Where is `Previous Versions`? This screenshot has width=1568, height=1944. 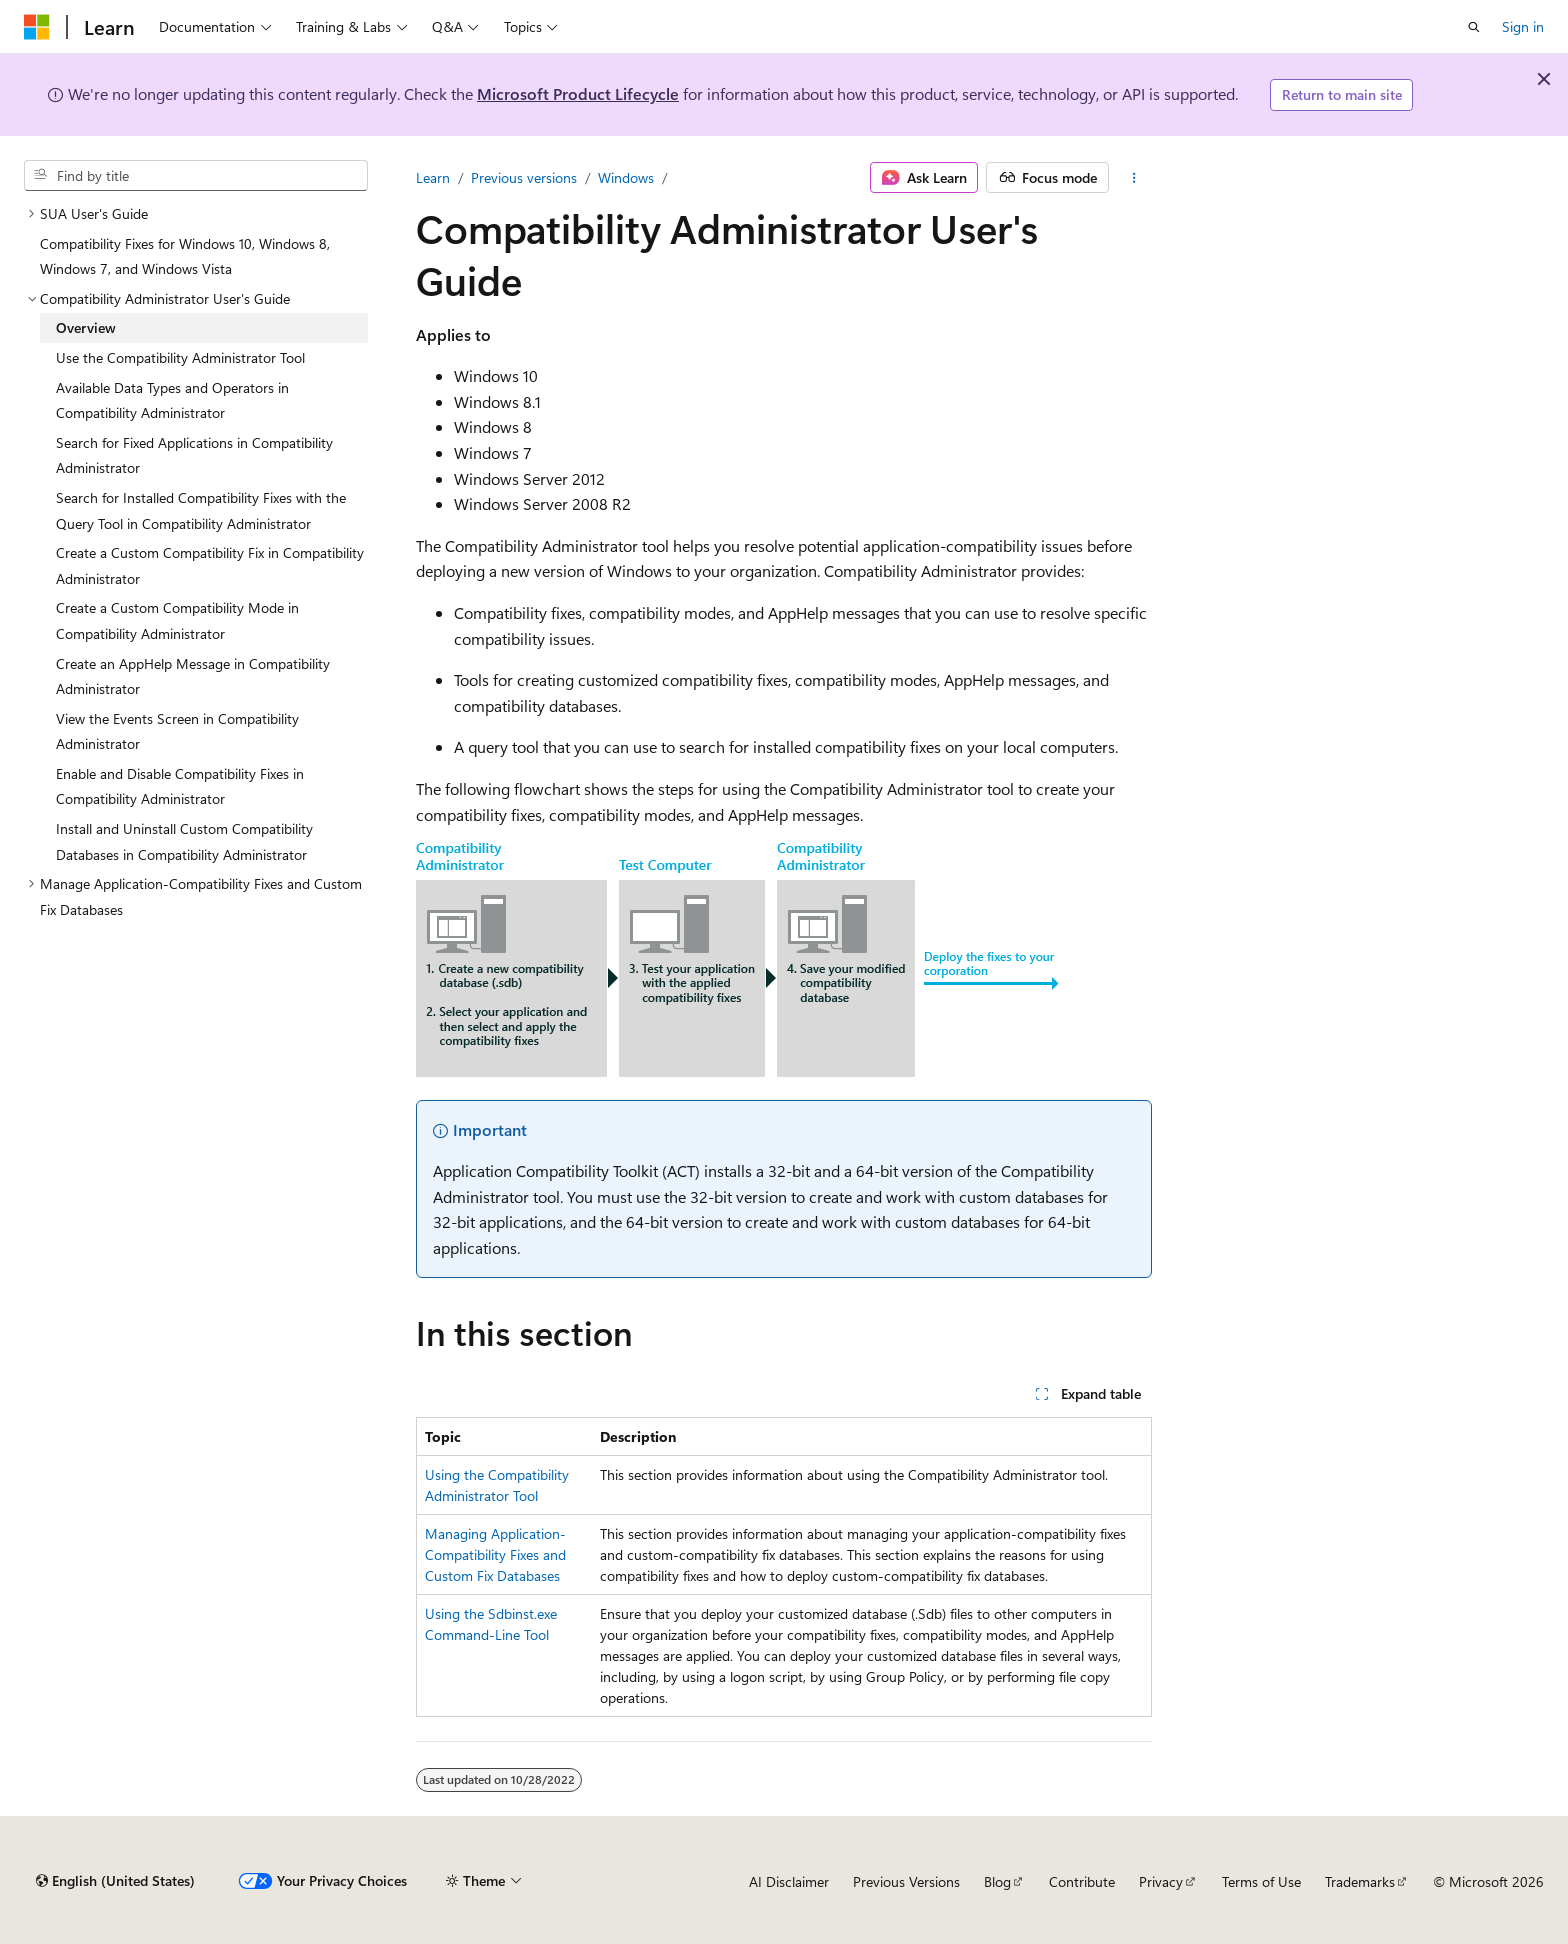
Previous Versions is located at coordinates (906, 1881).